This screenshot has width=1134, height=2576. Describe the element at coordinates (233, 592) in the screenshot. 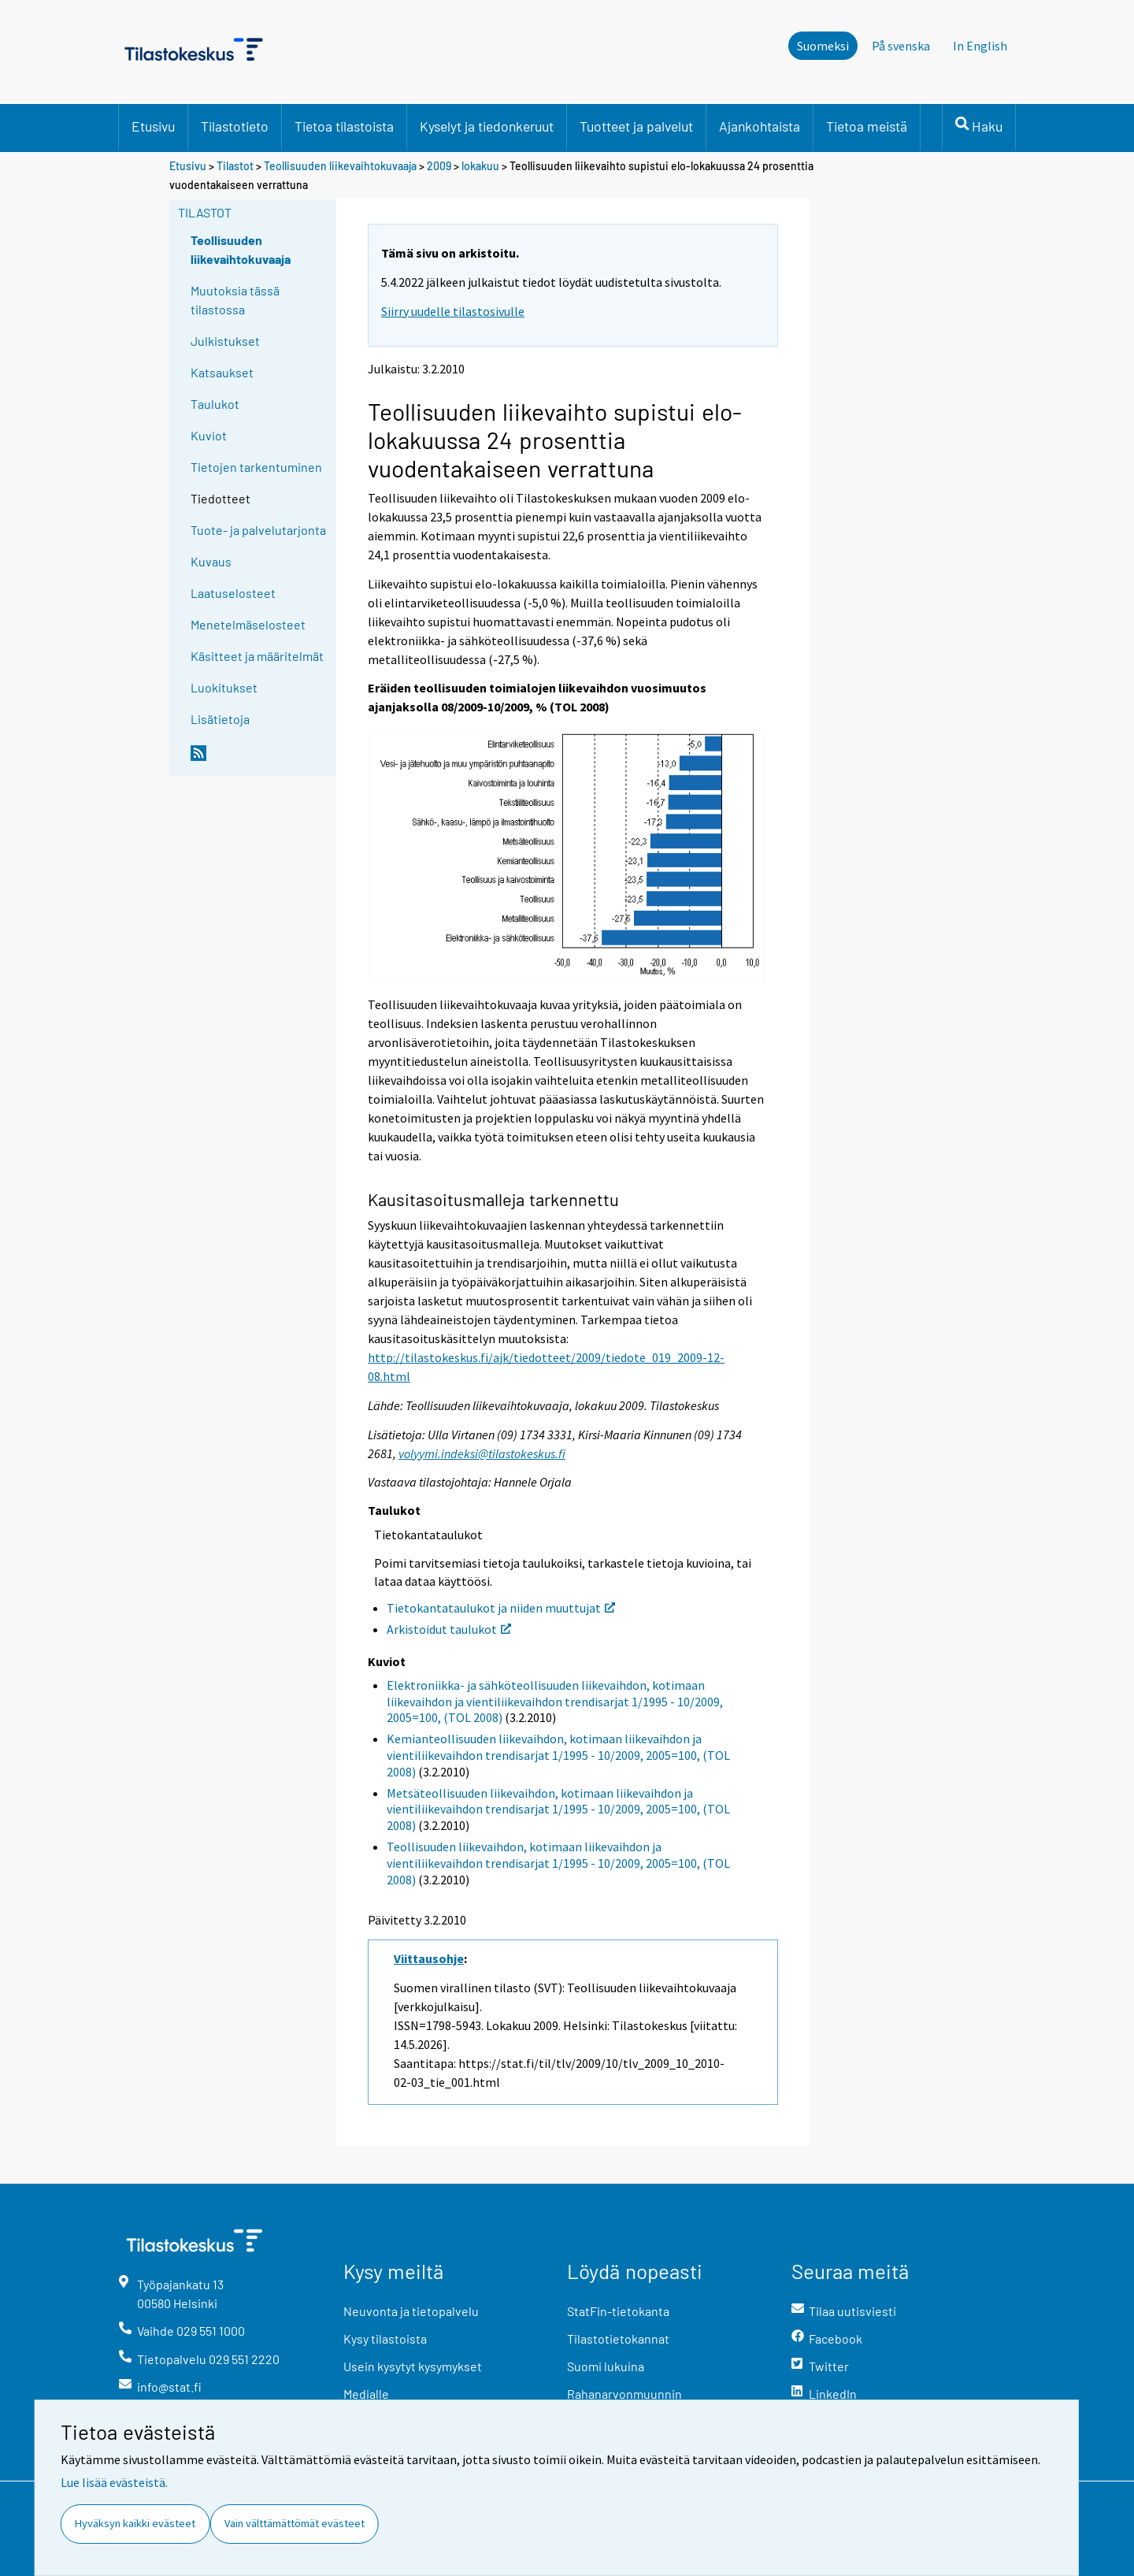

I see `Laatuselosteet` at that location.